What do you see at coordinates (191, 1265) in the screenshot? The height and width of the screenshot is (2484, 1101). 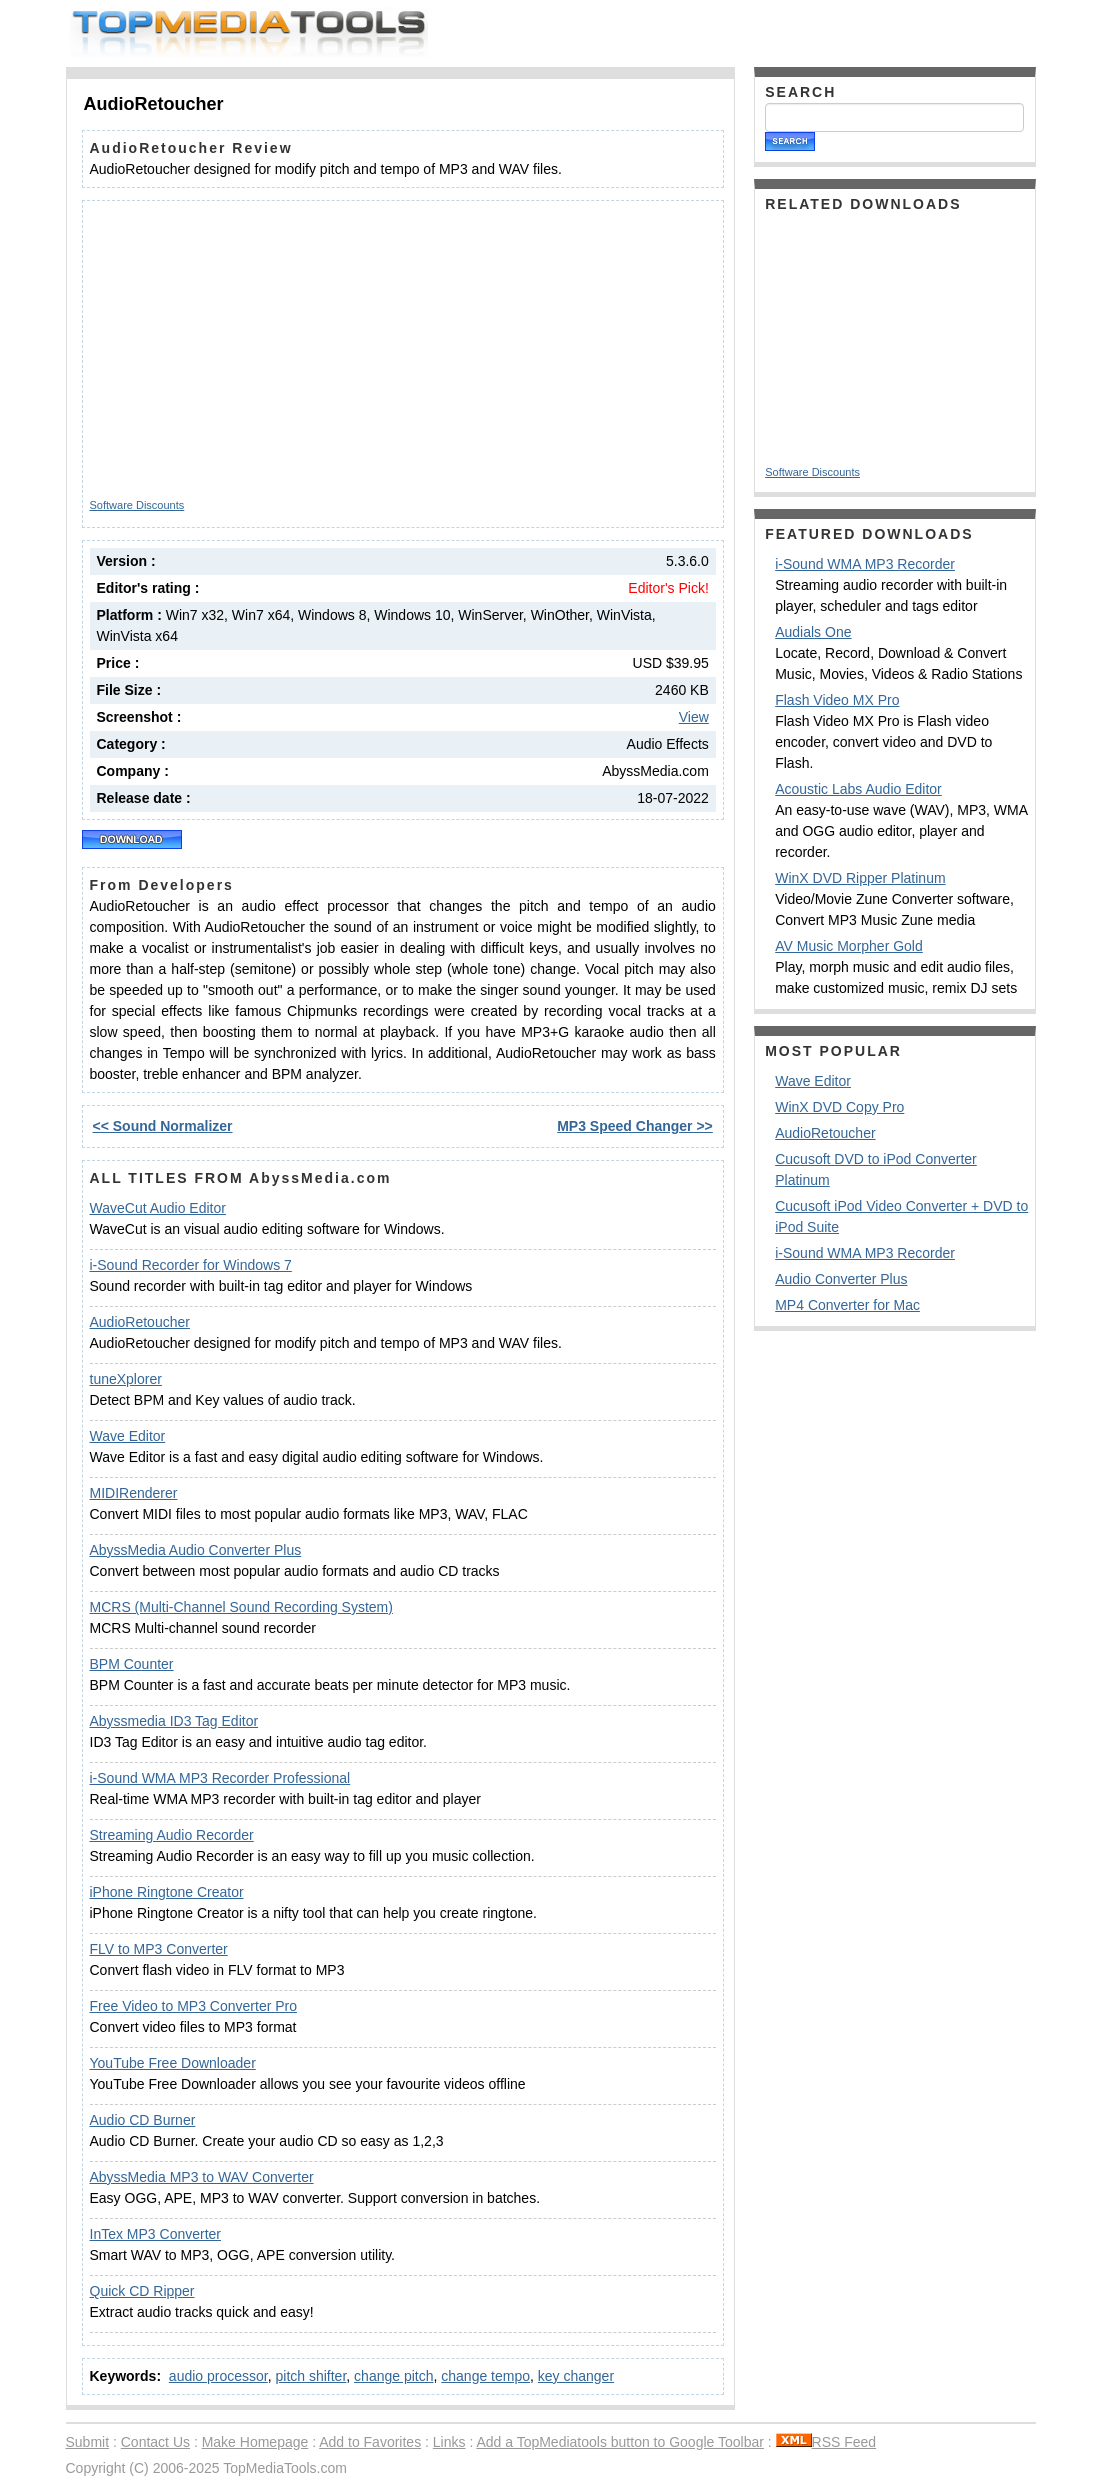 I see `i-Sound Recorder for Windows 7` at bounding box center [191, 1265].